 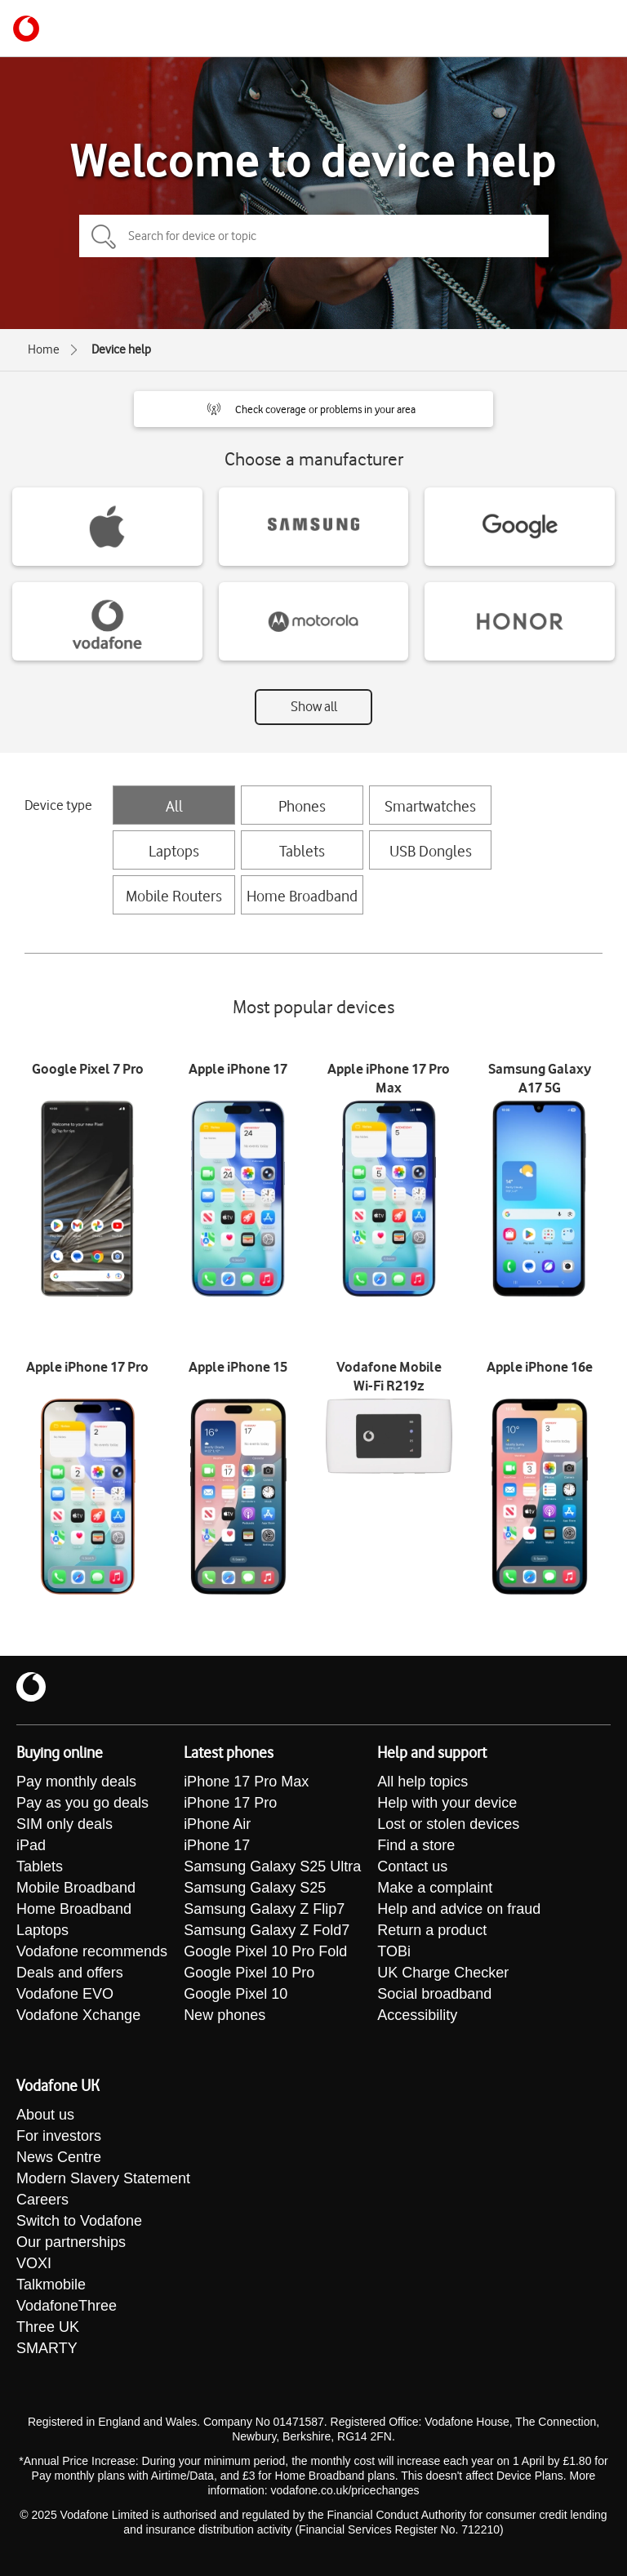 I want to click on Google Pixel 10 Pro Fold, so click(x=265, y=1951).